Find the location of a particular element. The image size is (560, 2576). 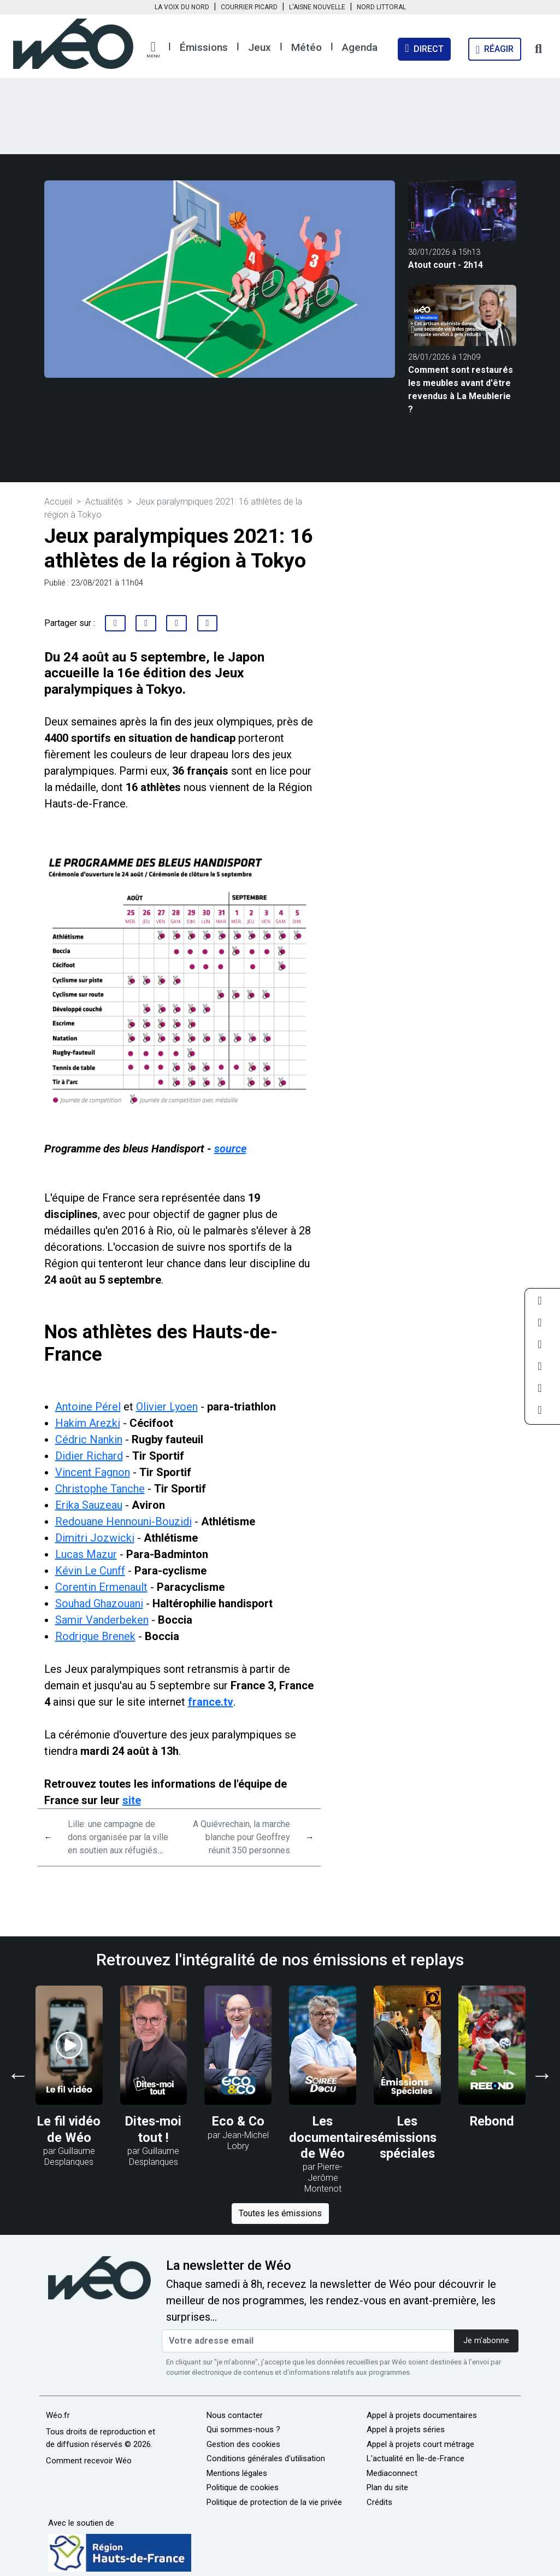

Accueil is located at coordinates (58, 501).